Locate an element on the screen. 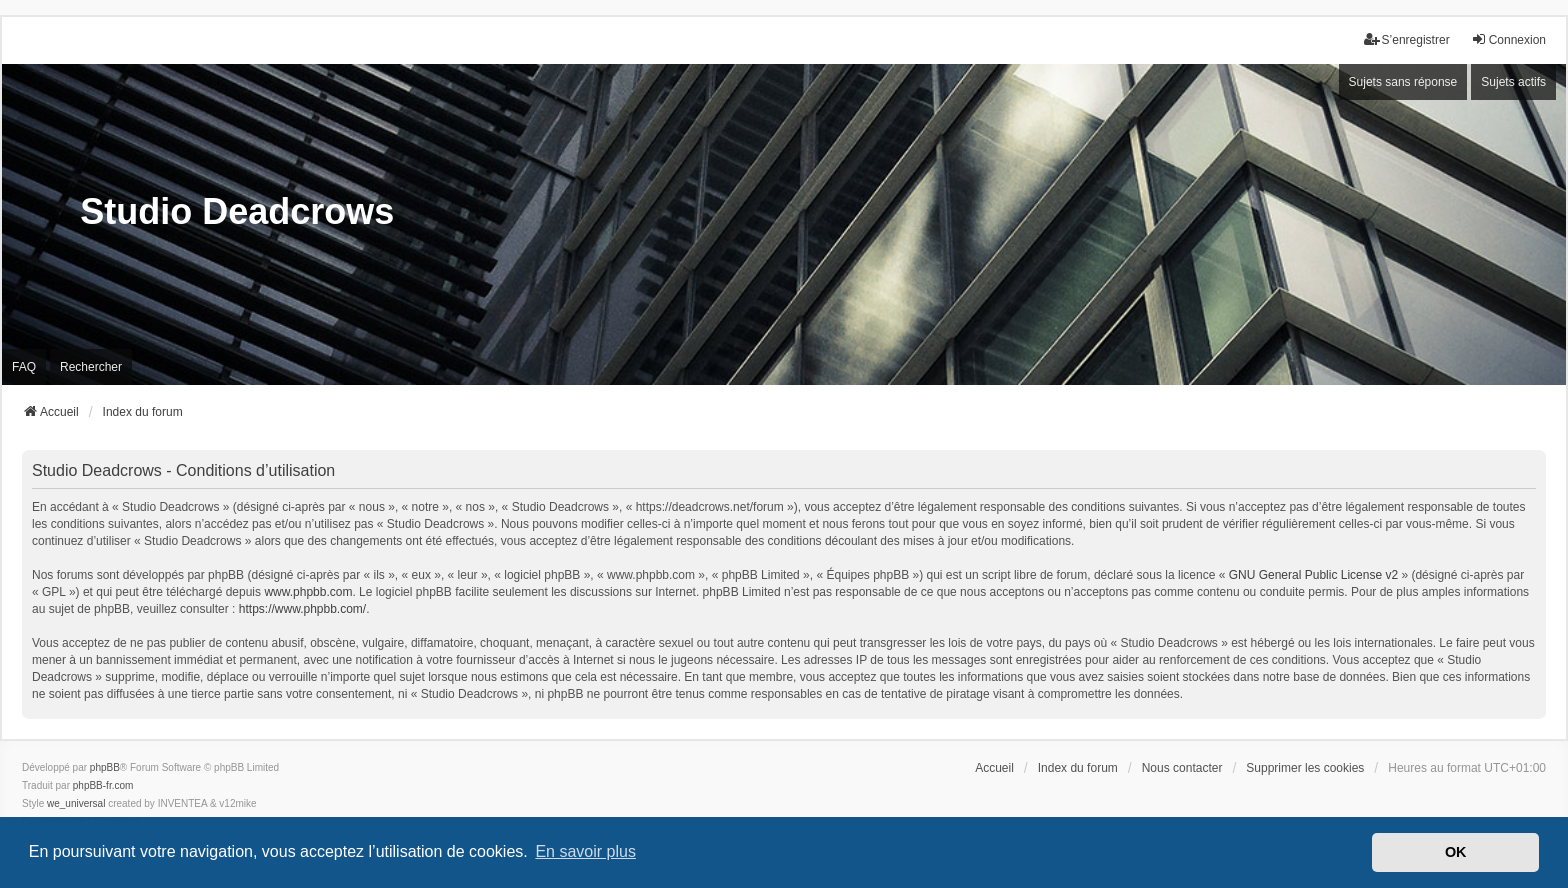 Image resolution: width=1568 pixels, height=888 pixels. phpBB is located at coordinates (105, 767).